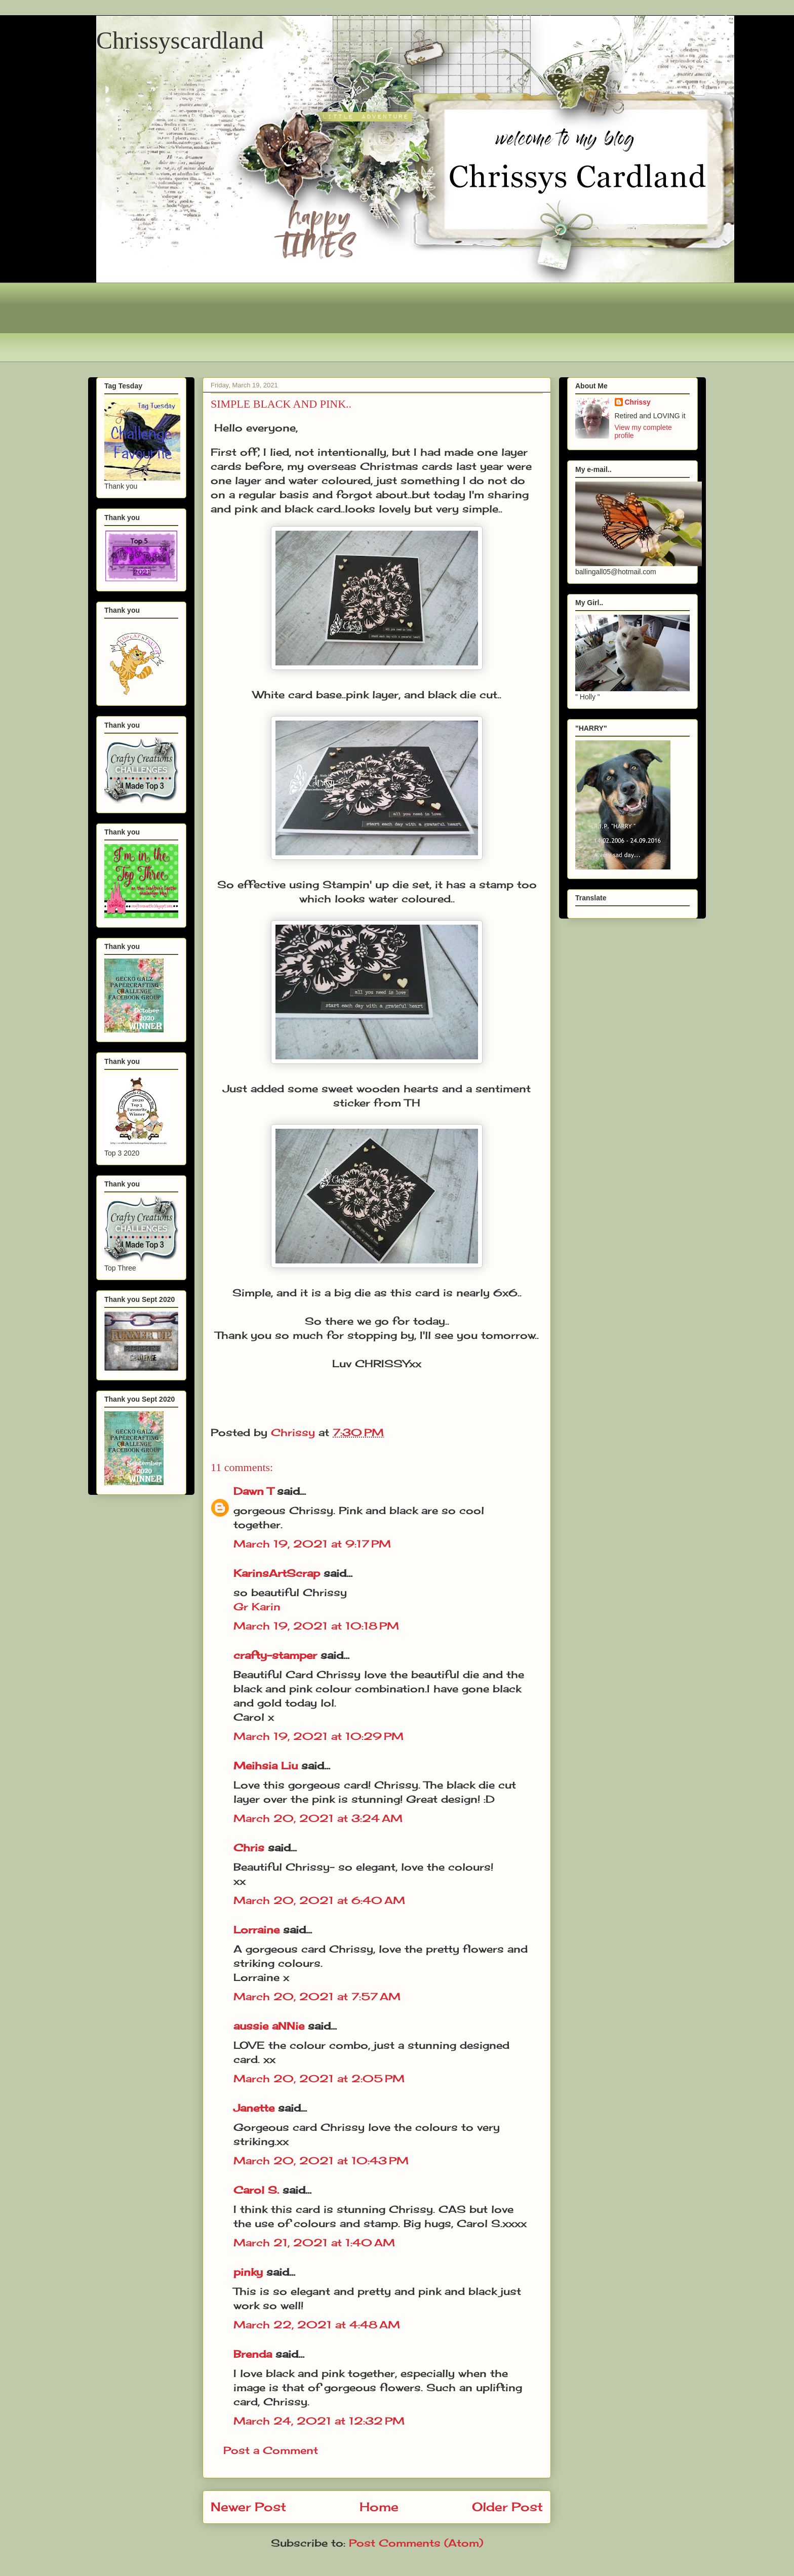 The image size is (794, 2576). Describe the element at coordinates (317, 1996) in the screenshot. I see `March 20, 2021 at 7:57 AM` at that location.